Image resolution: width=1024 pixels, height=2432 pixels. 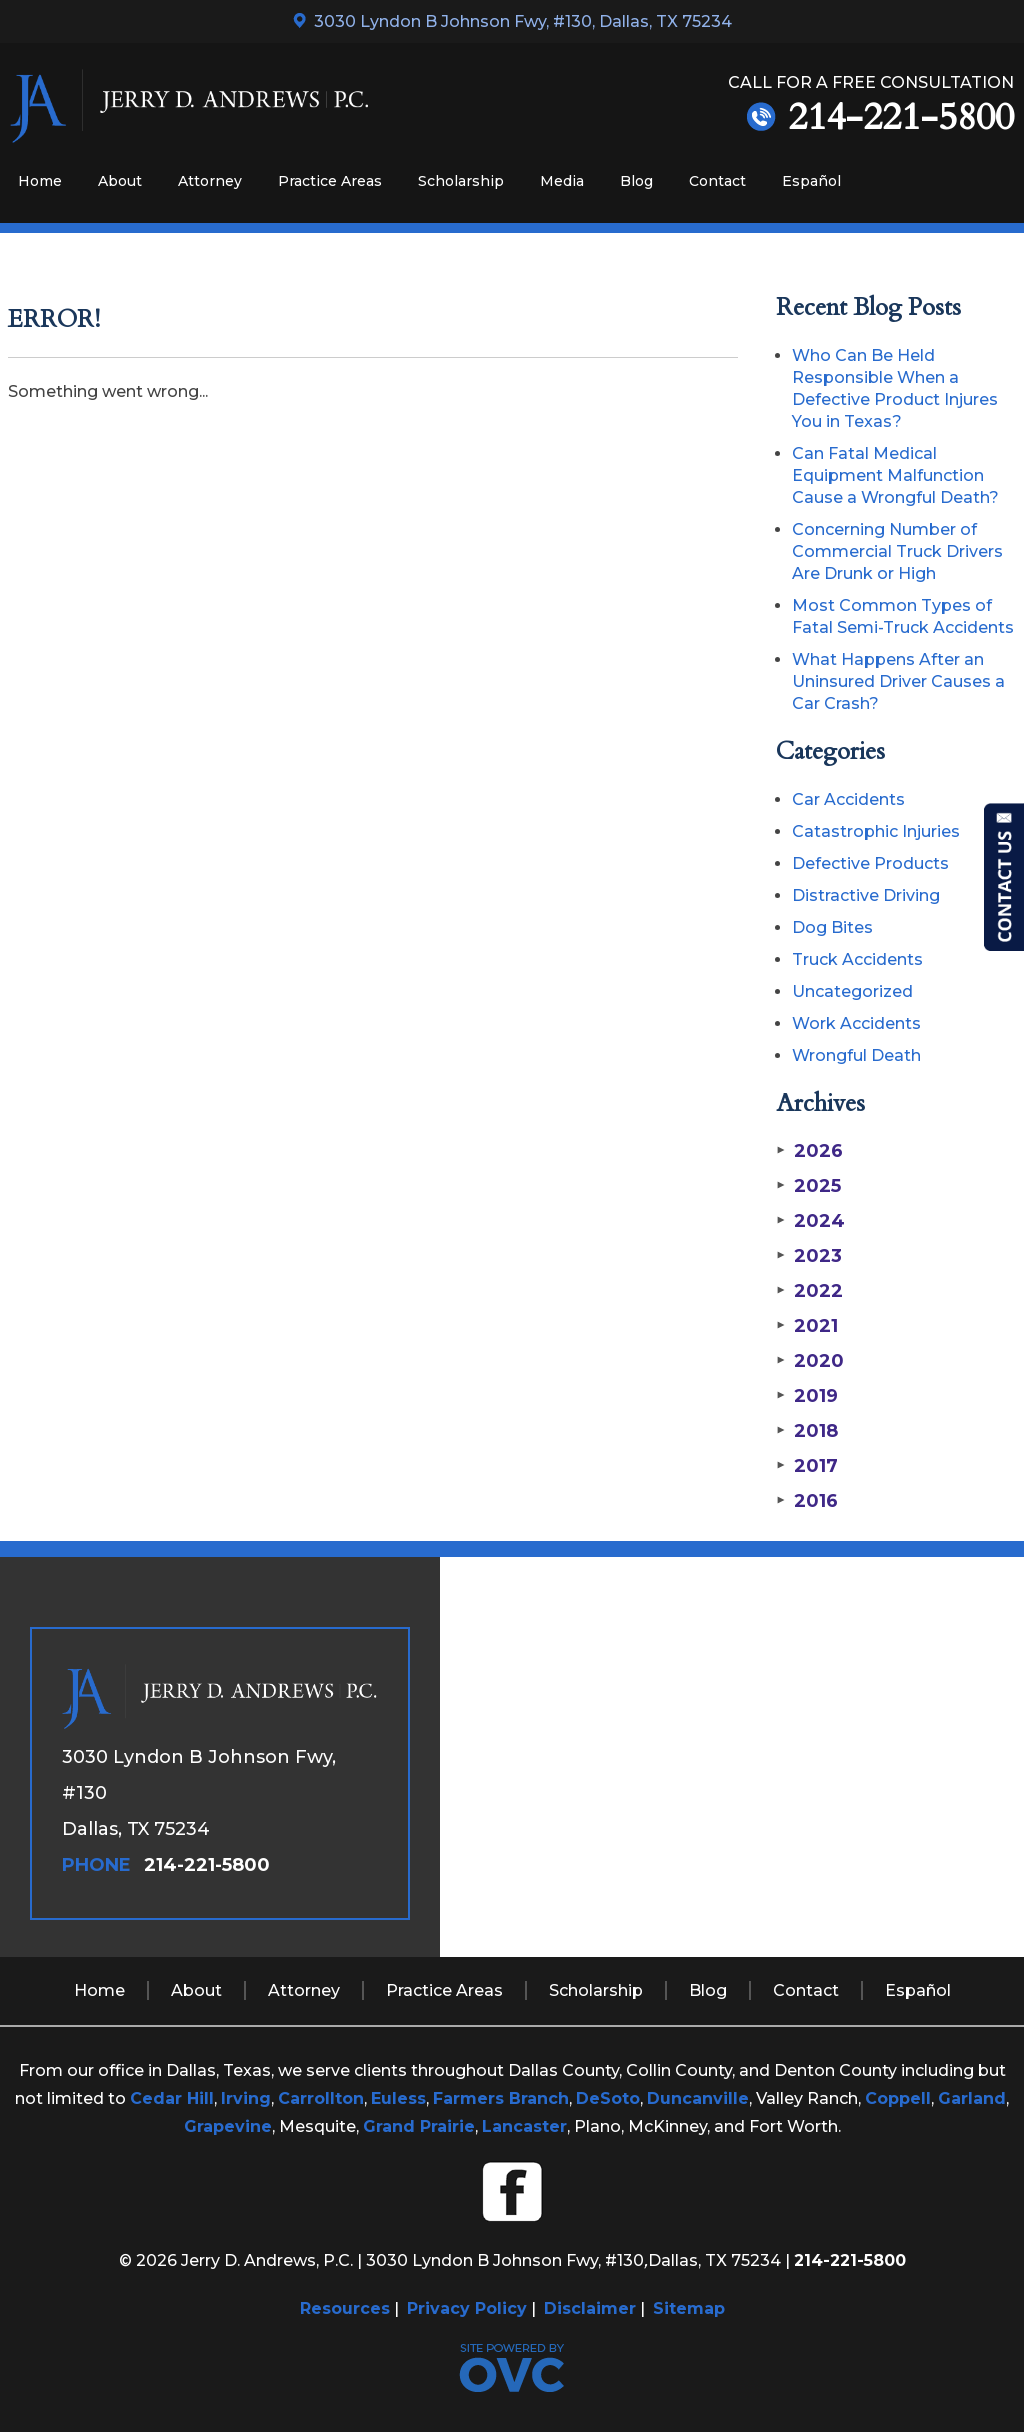 What do you see at coordinates (608, 2098) in the screenshot?
I see `DeSoto` at bounding box center [608, 2098].